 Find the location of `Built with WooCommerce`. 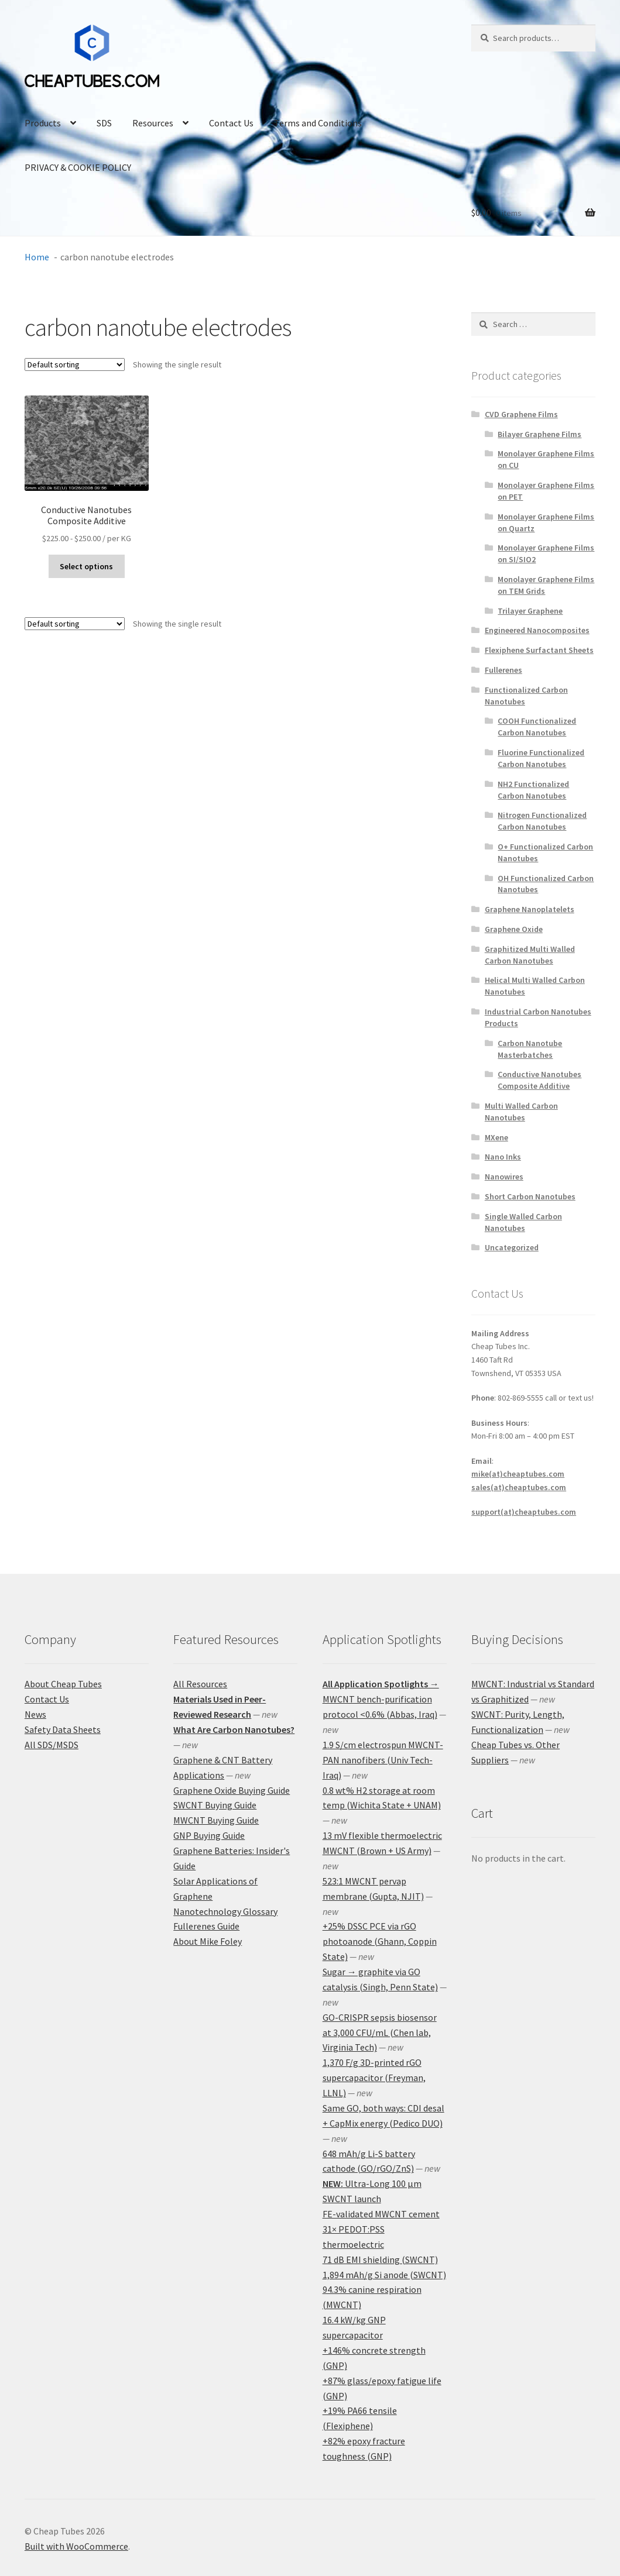

Built with WooCommerce is located at coordinates (76, 2546).